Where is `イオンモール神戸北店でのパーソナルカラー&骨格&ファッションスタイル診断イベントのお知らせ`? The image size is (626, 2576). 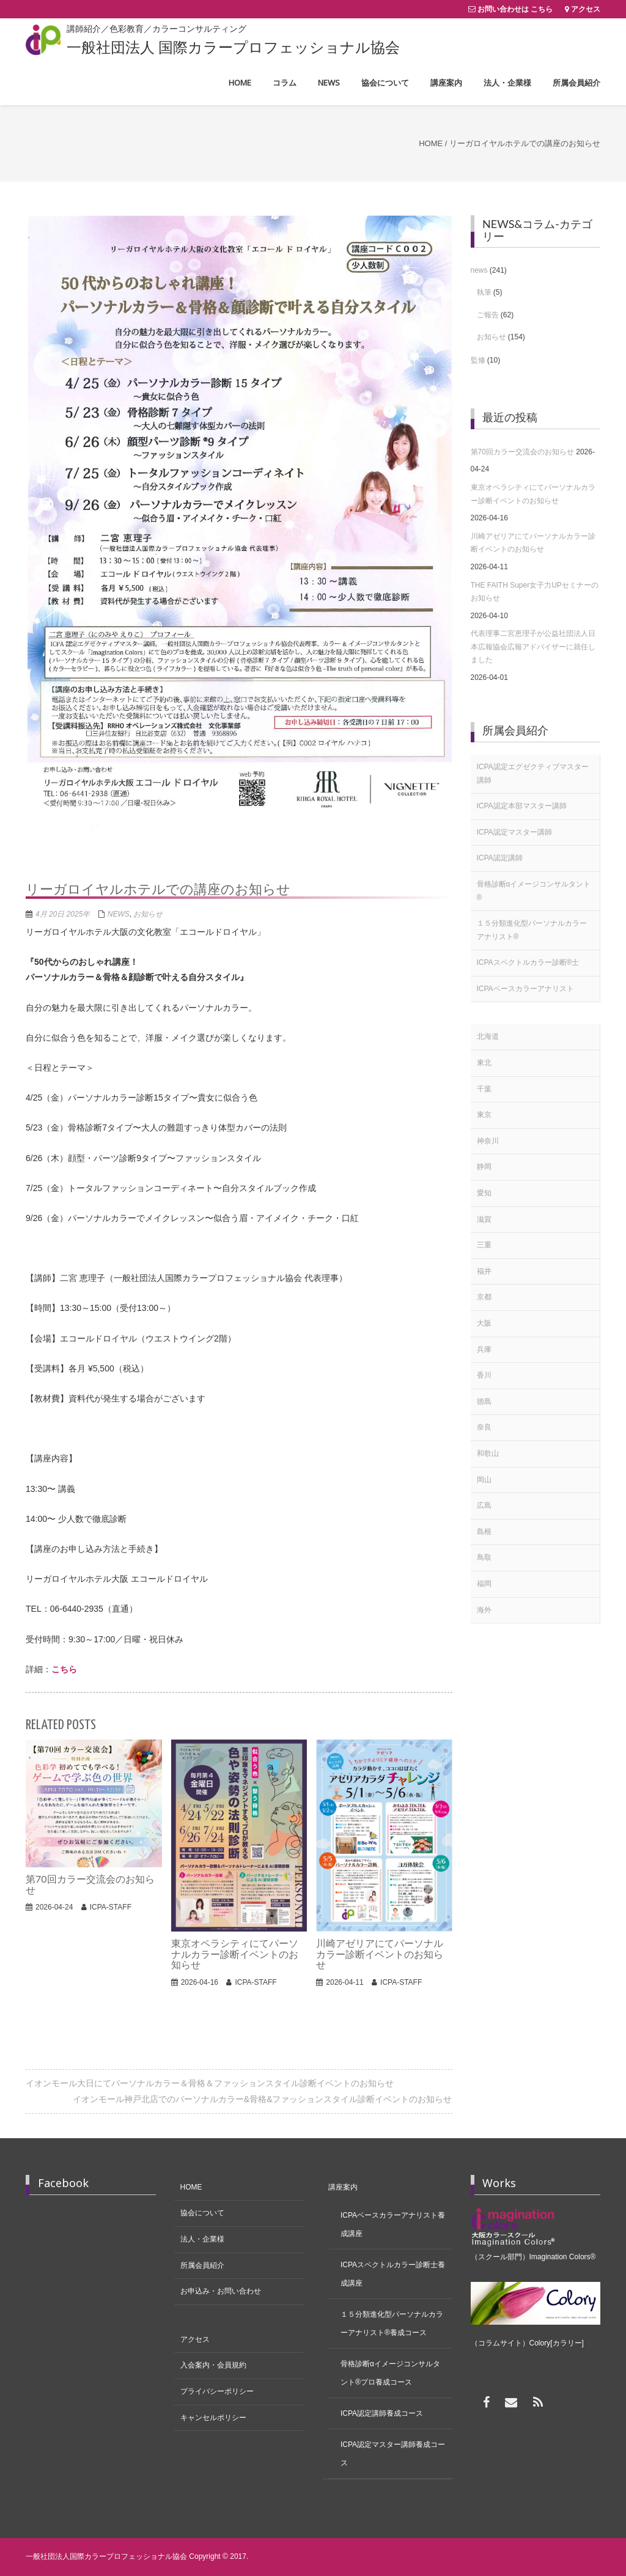
イオンモール神戸北店でのパーソナルカラー&骨格&ファッションスタイル診断イベントのお知らせ is located at coordinates (262, 2099).